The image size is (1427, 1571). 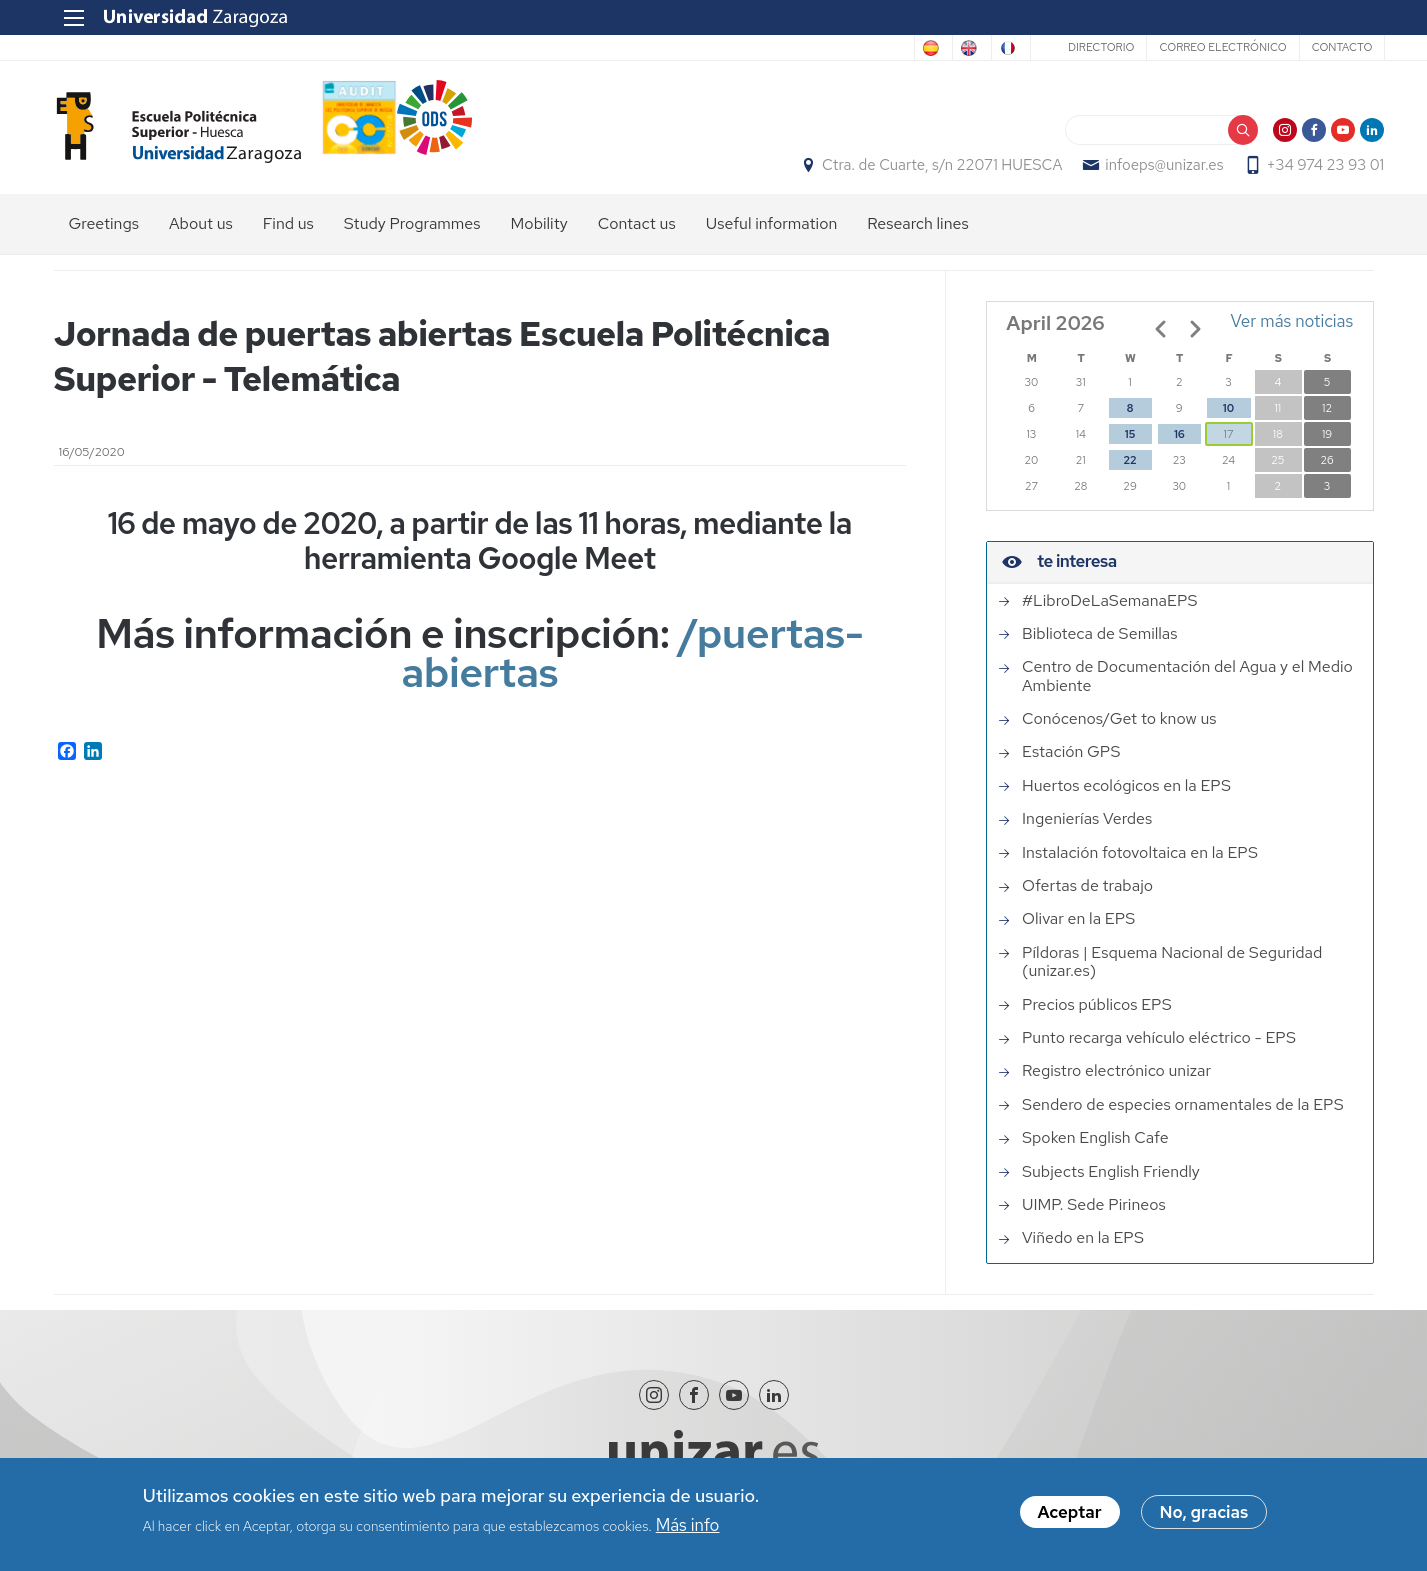 I want to click on English, so click(x=915, y=48).